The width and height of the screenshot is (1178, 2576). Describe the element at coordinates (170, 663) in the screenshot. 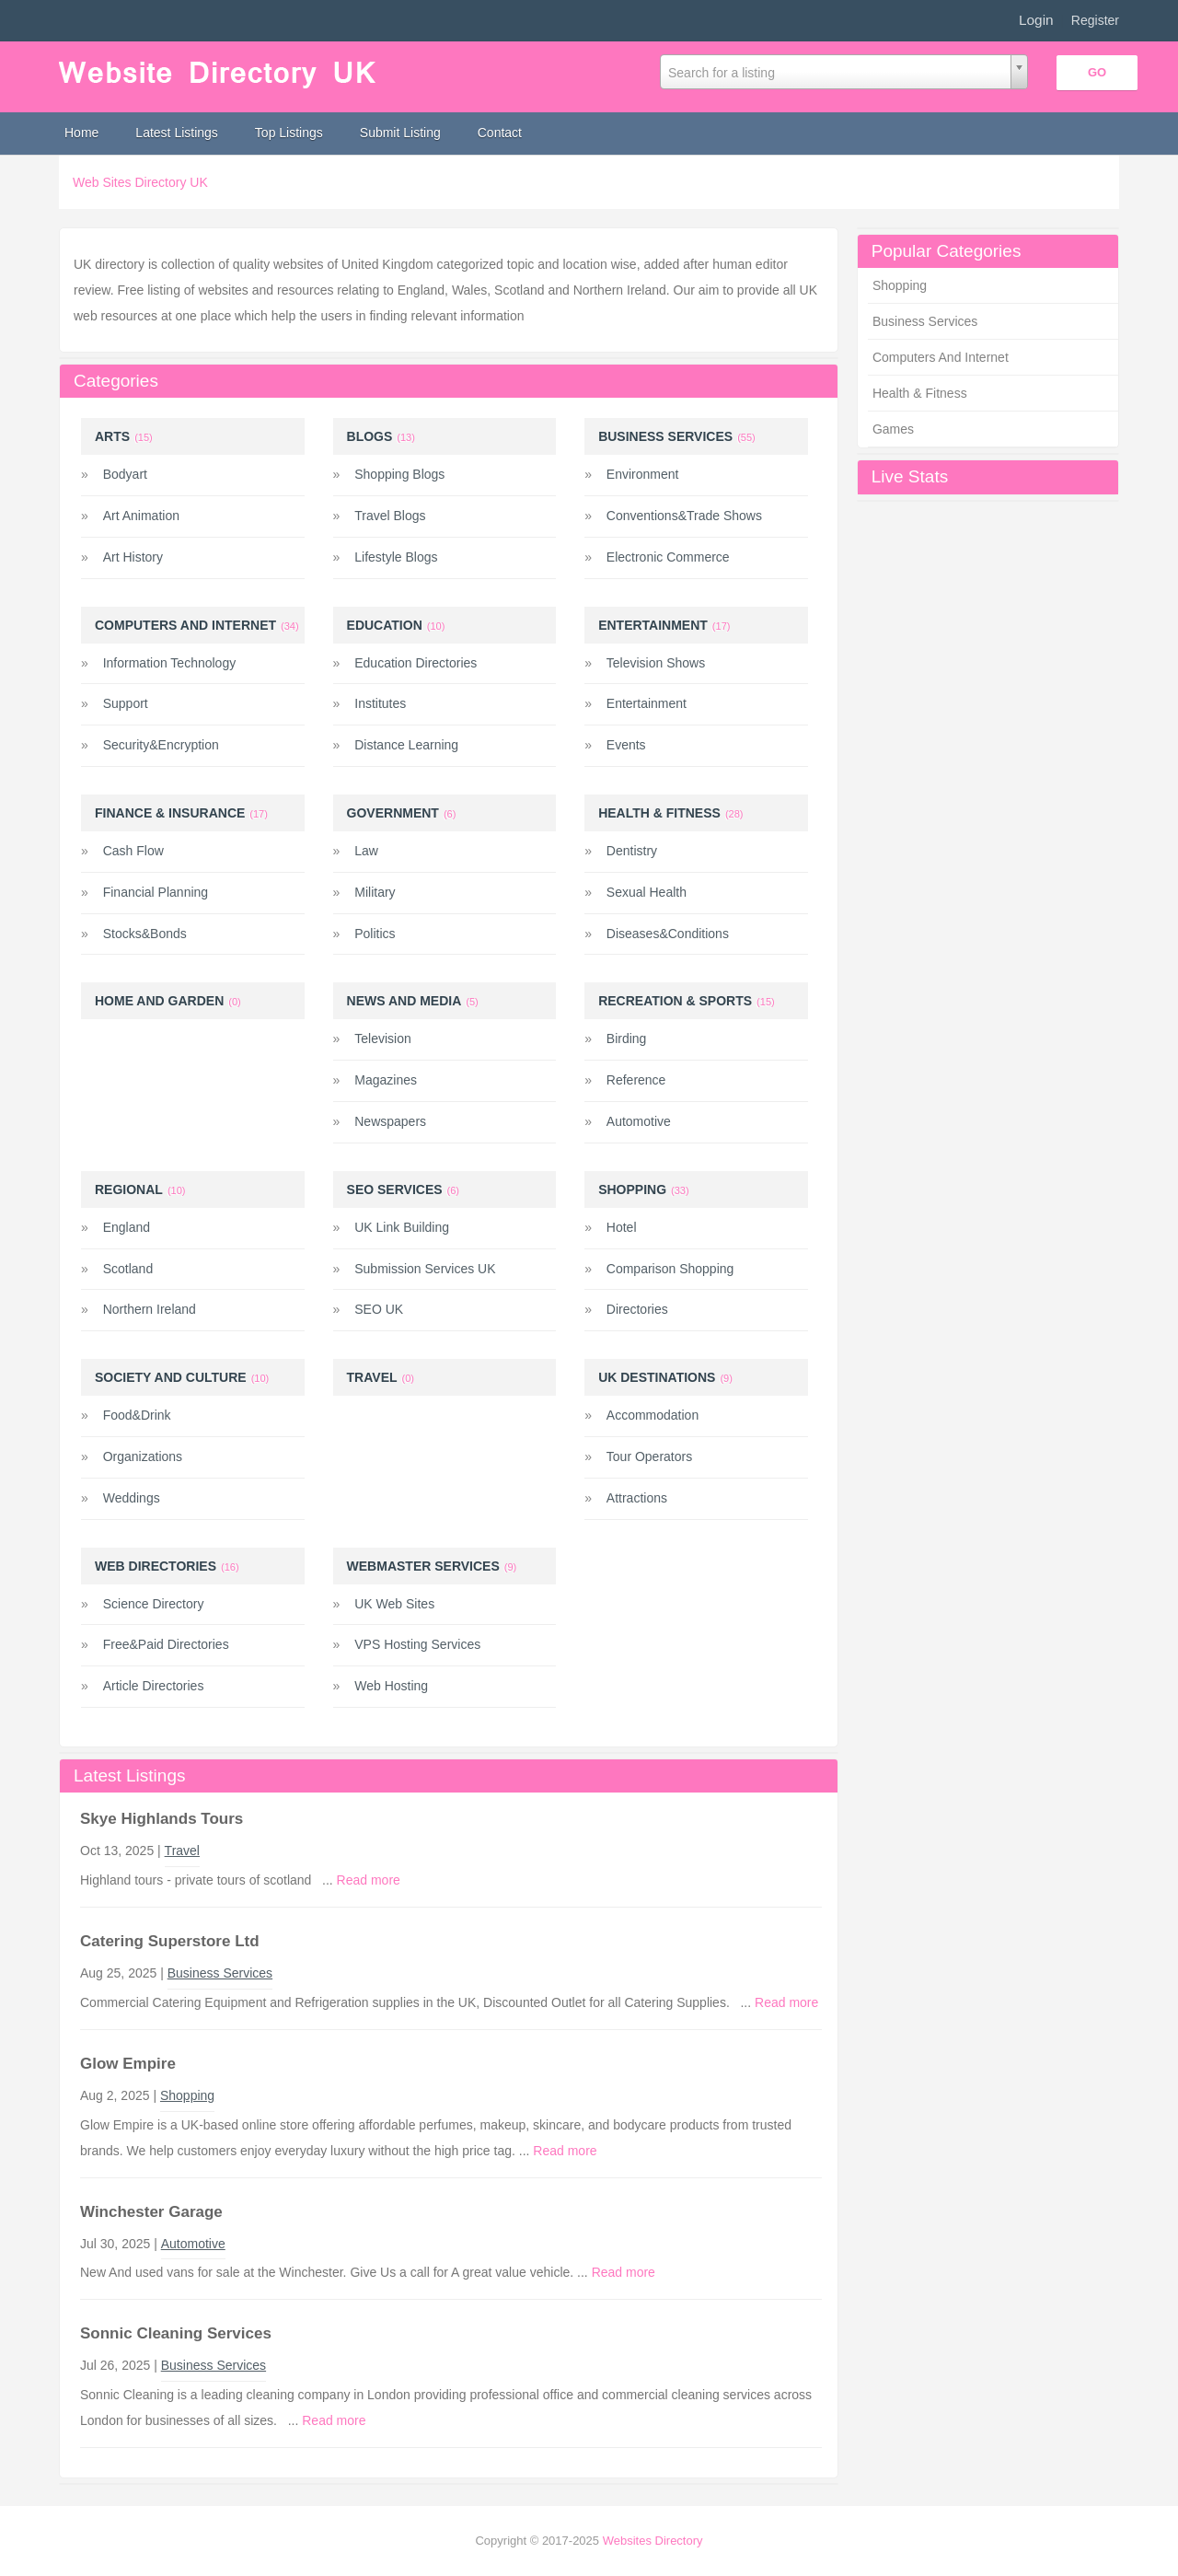

I see `Information Technology` at that location.